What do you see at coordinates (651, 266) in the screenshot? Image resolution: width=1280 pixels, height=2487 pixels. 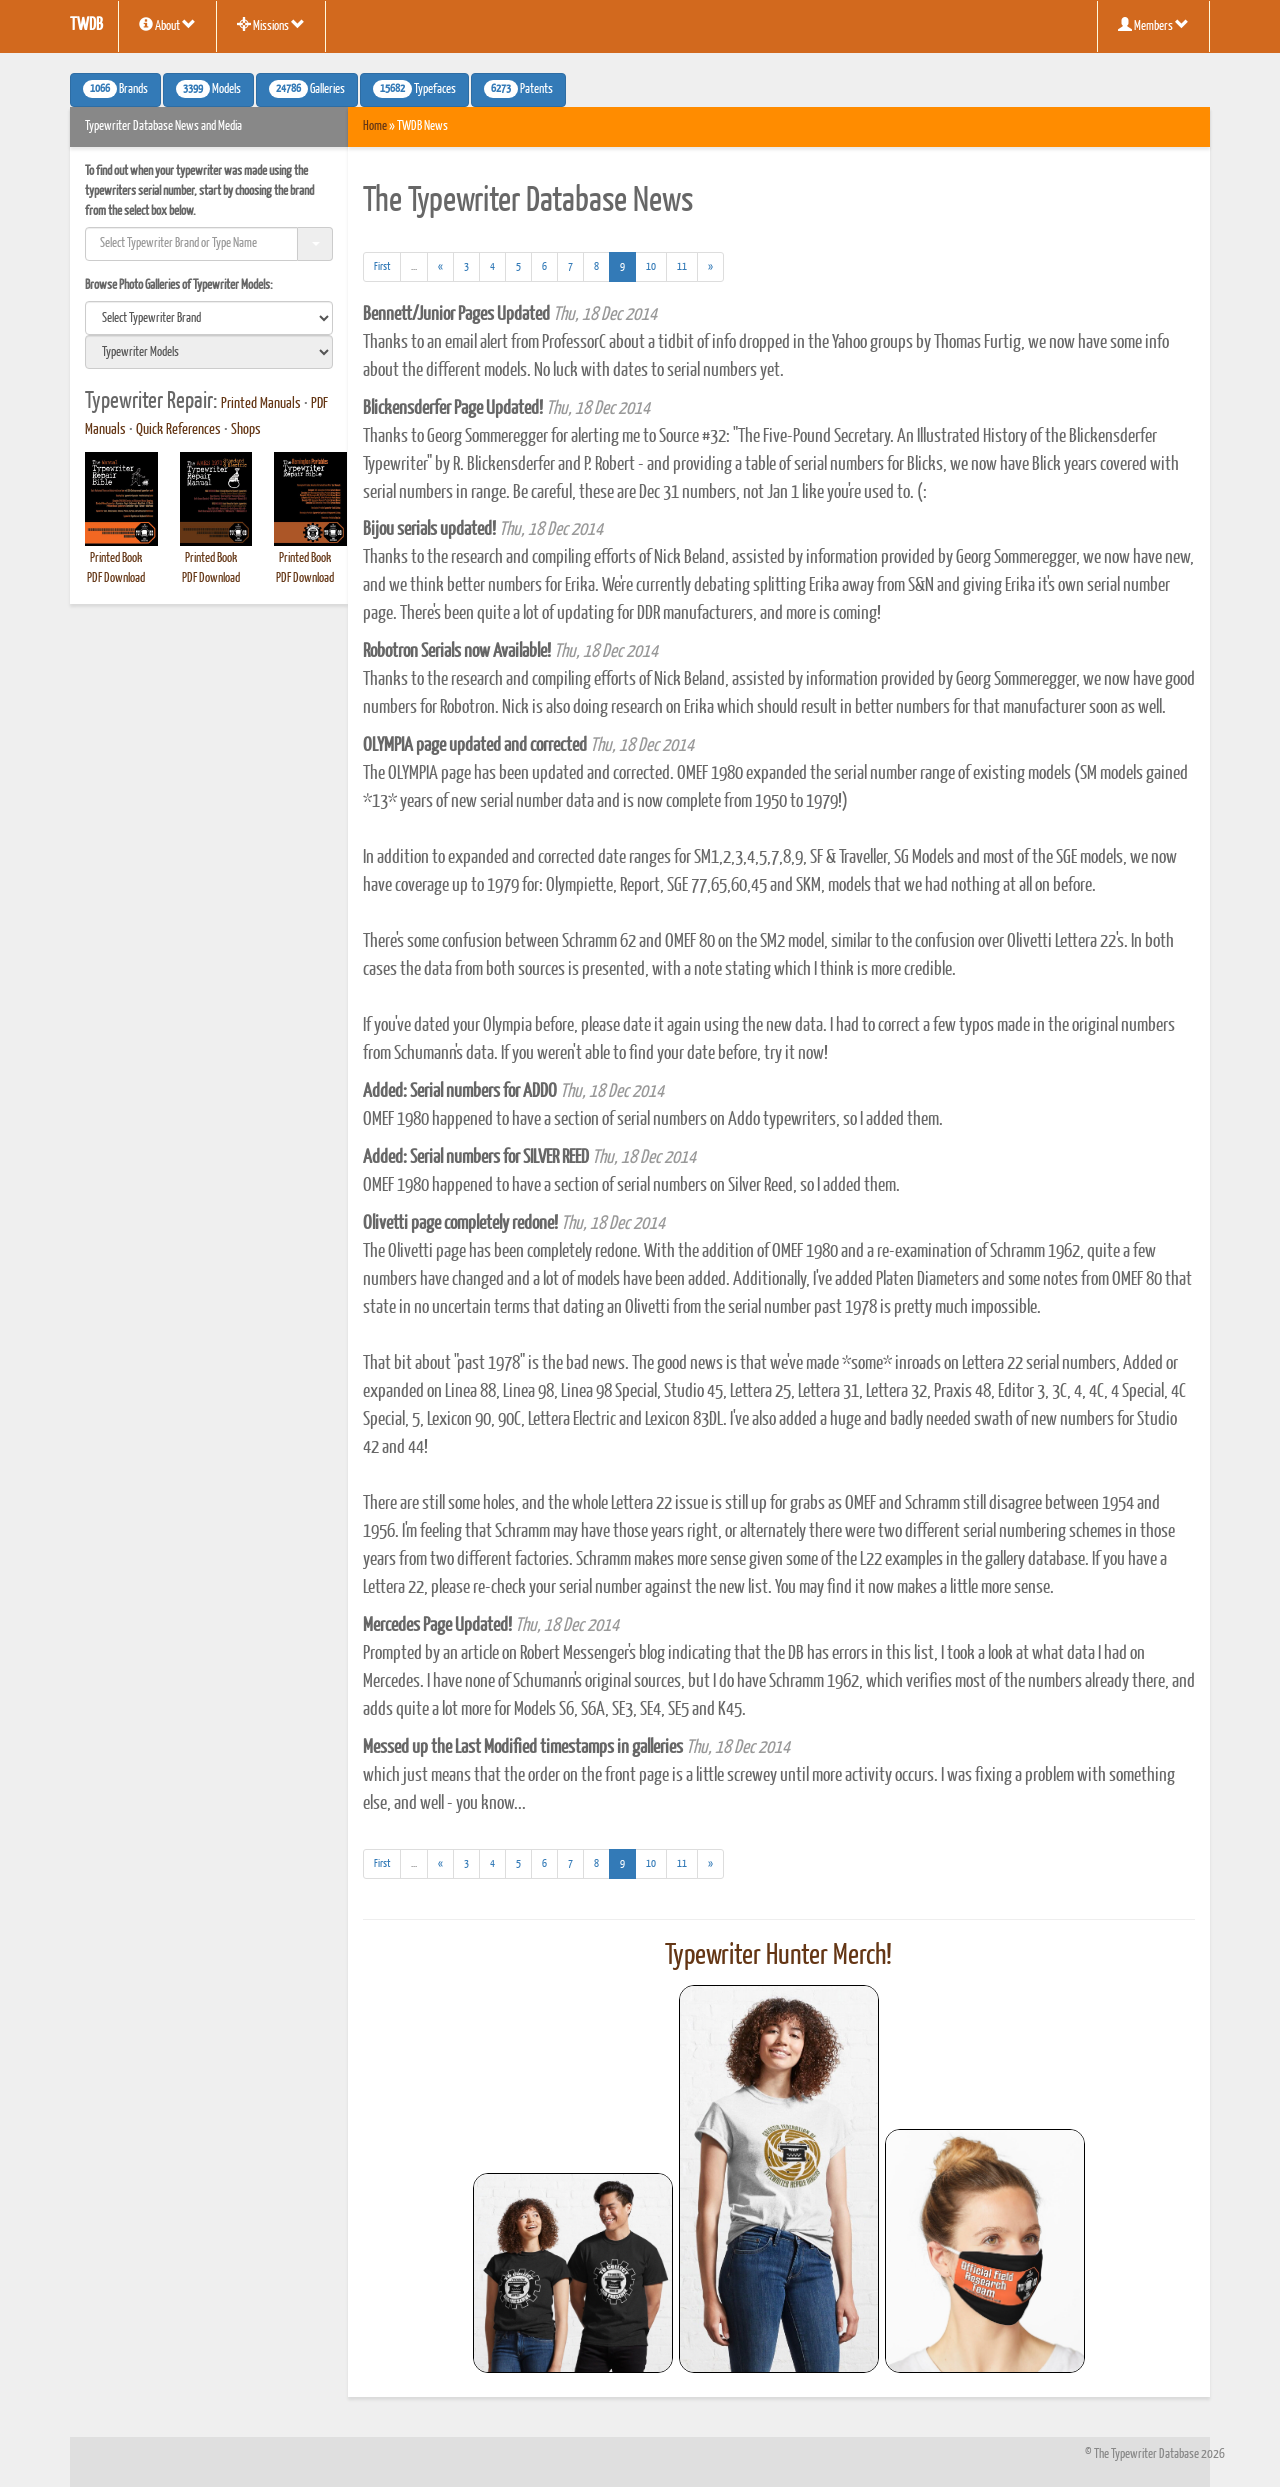 I see `10` at bounding box center [651, 266].